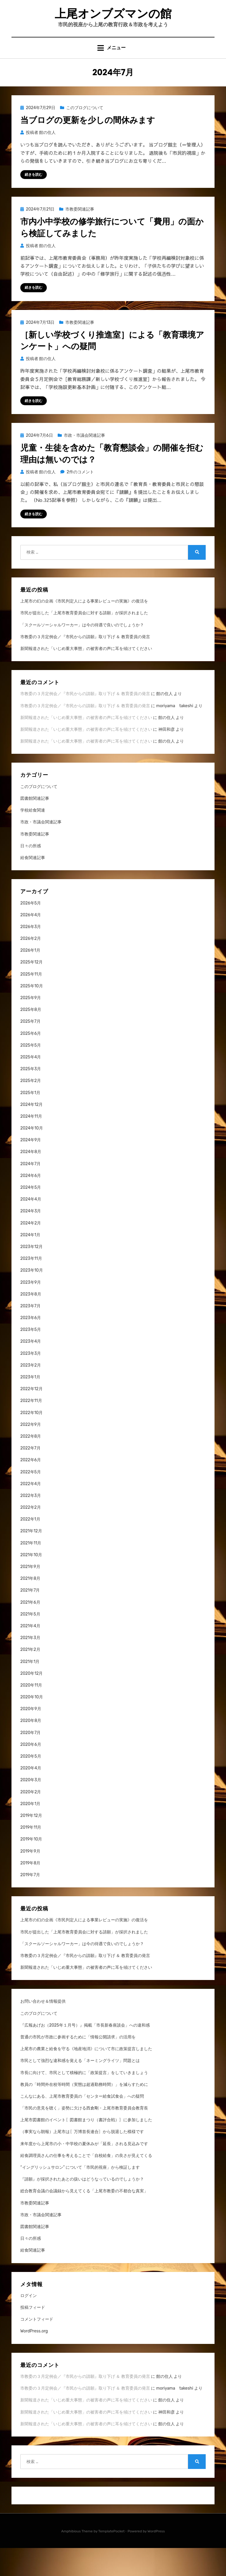 This screenshot has height=2576, width=226. What do you see at coordinates (32, 2335) in the screenshot?
I see `投稿フィード` at bounding box center [32, 2335].